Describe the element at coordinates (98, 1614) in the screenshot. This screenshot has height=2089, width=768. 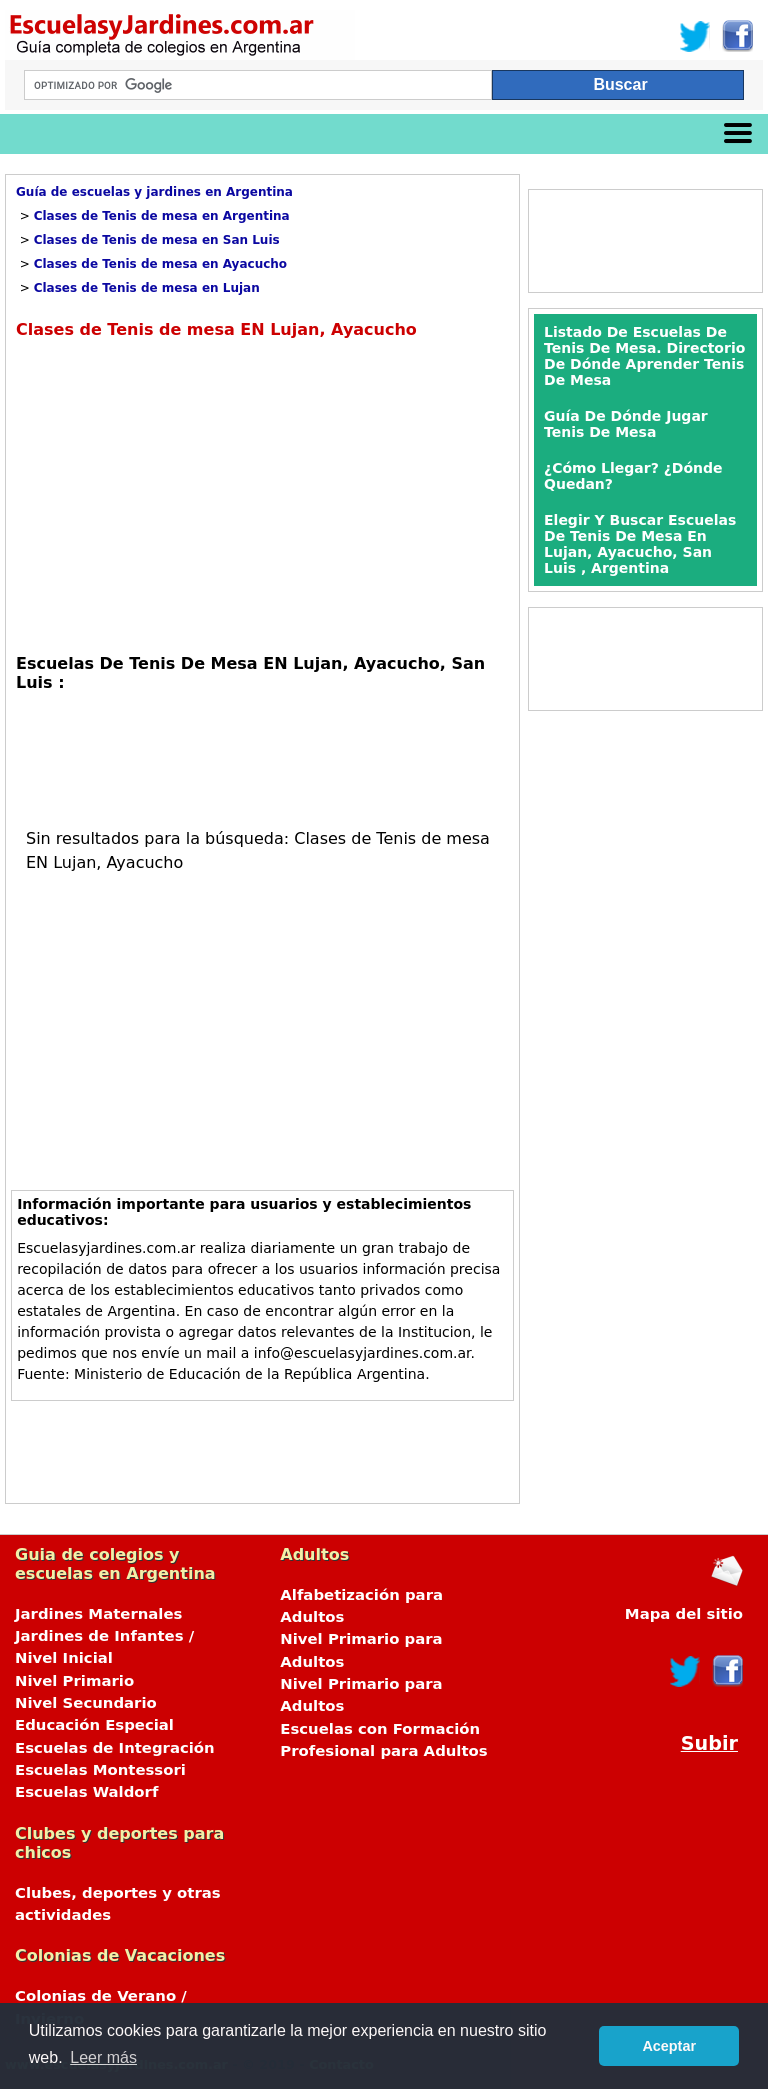
I see `Jardines Maternales` at that location.